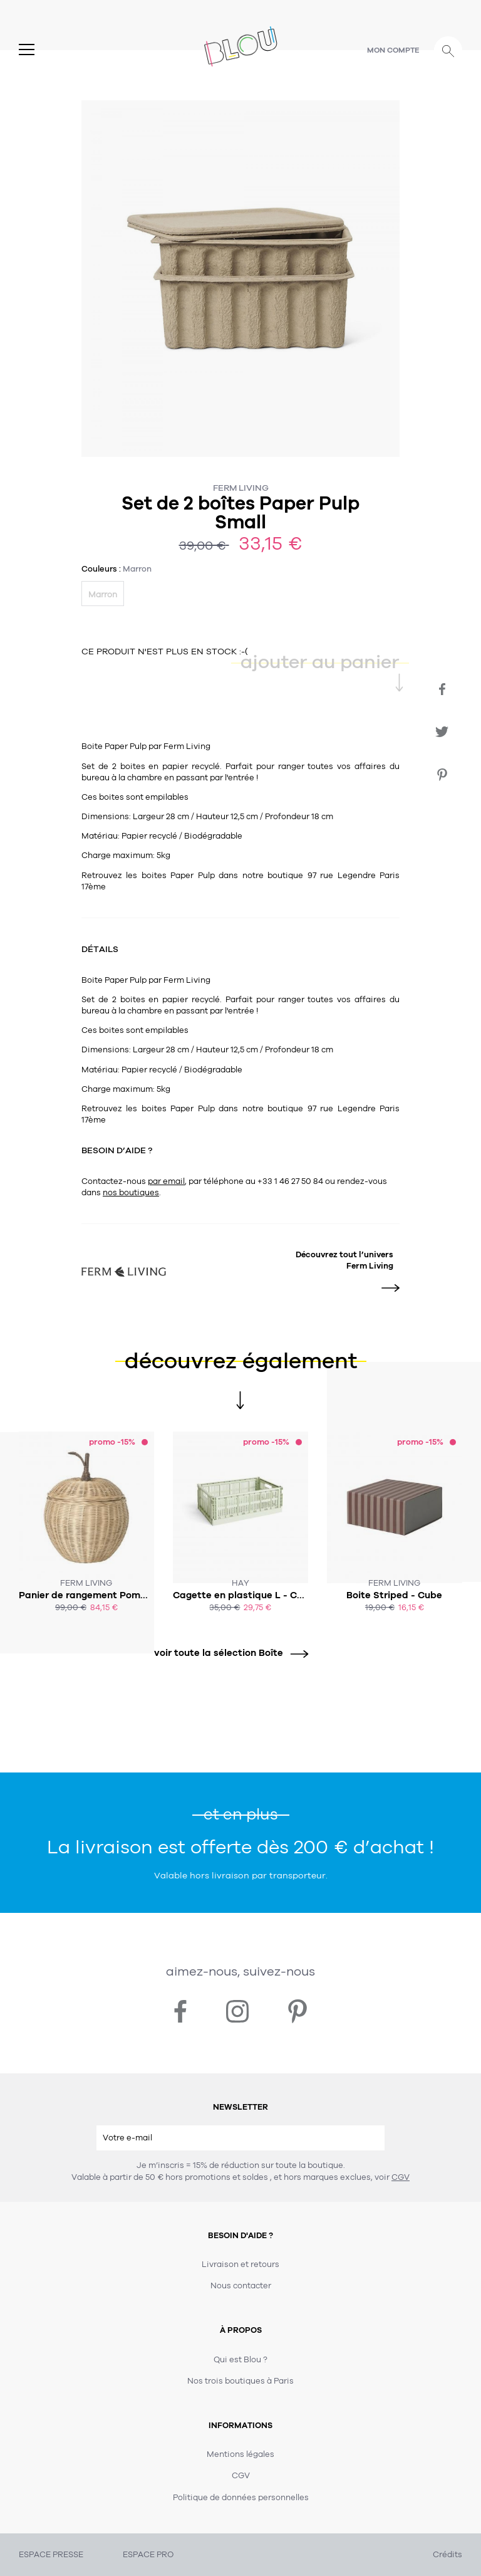 Image resolution: width=481 pixels, height=2576 pixels. What do you see at coordinates (166, 1181) in the screenshot?
I see `par email` at bounding box center [166, 1181].